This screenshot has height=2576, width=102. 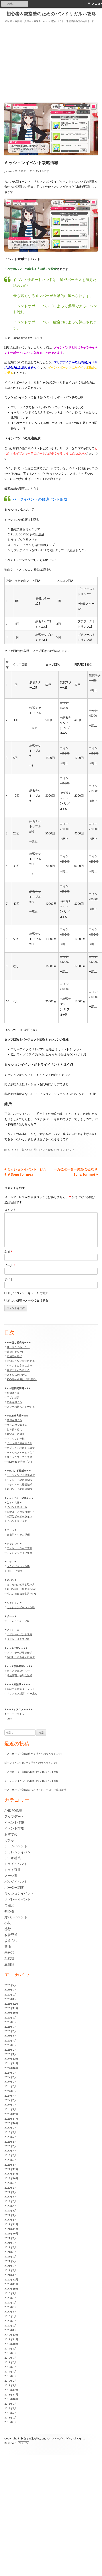 I want to click on 2024年4月, so click(x=10, y=2095).